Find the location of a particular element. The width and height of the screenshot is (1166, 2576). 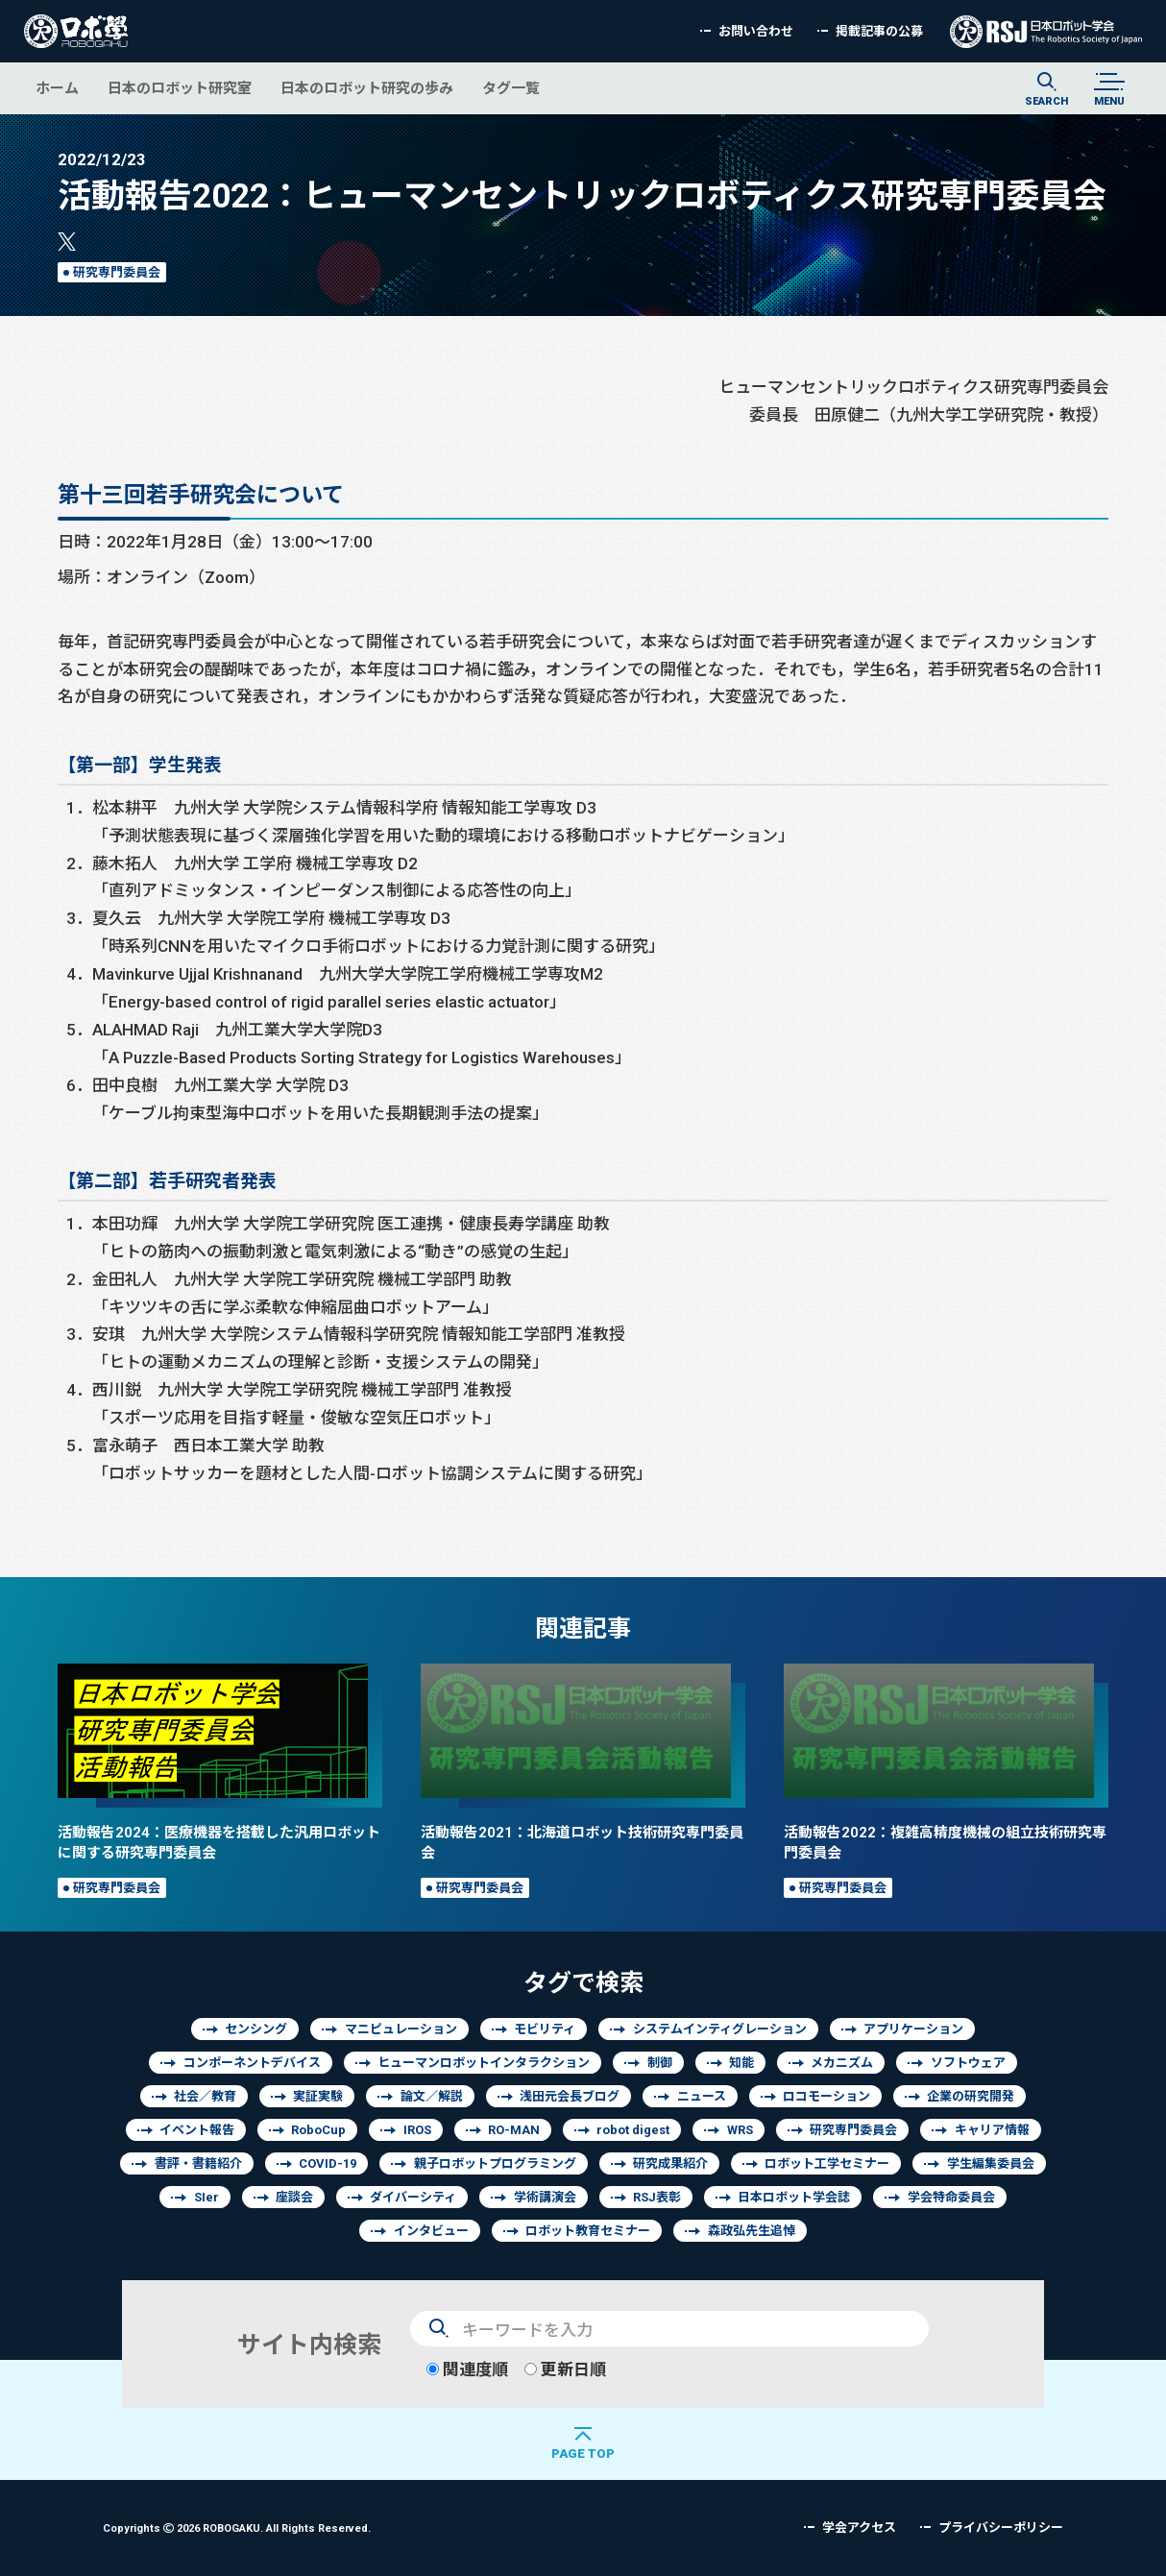

Copyrights 2026 ROBOGAKU. is located at coordinates (237, 2527).